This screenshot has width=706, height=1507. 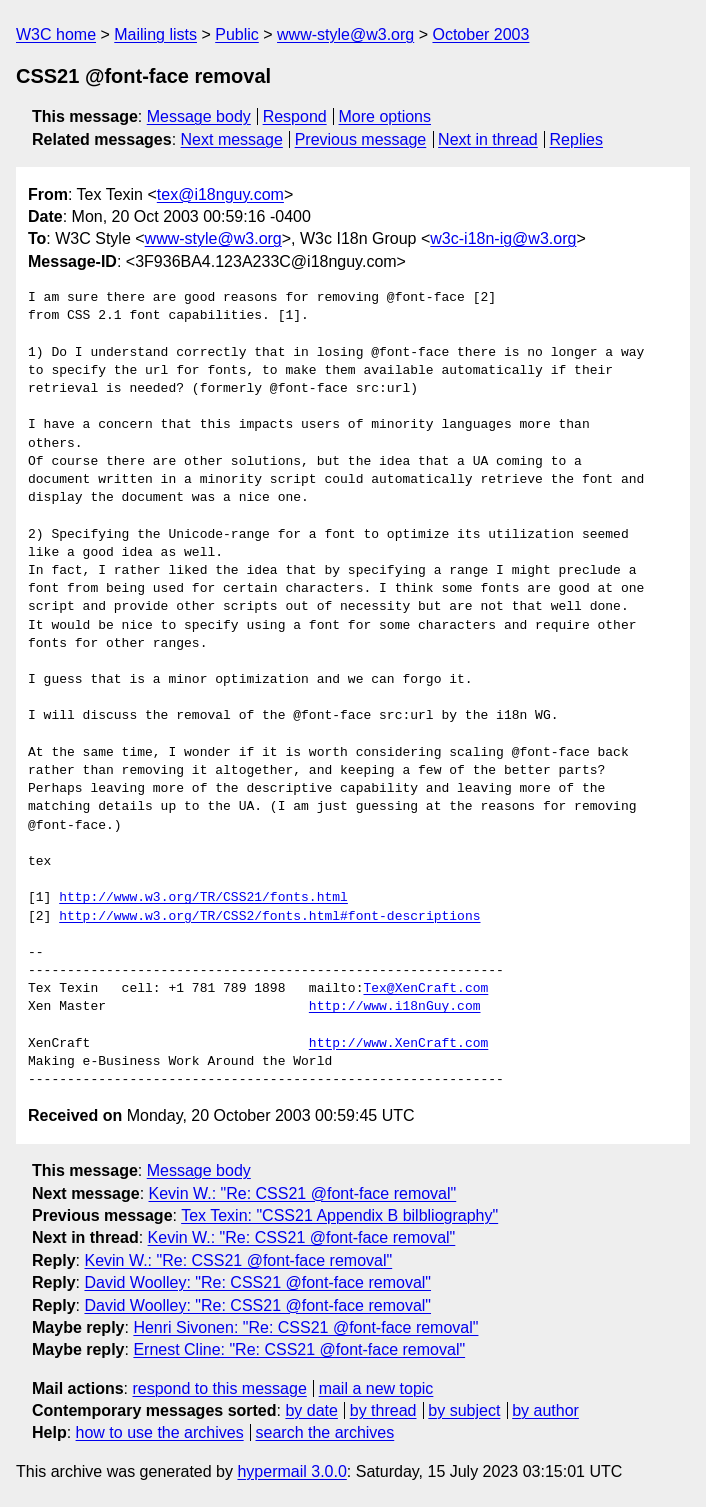 What do you see at coordinates (345, 34) in the screenshot?
I see `www-style@w3.org` at bounding box center [345, 34].